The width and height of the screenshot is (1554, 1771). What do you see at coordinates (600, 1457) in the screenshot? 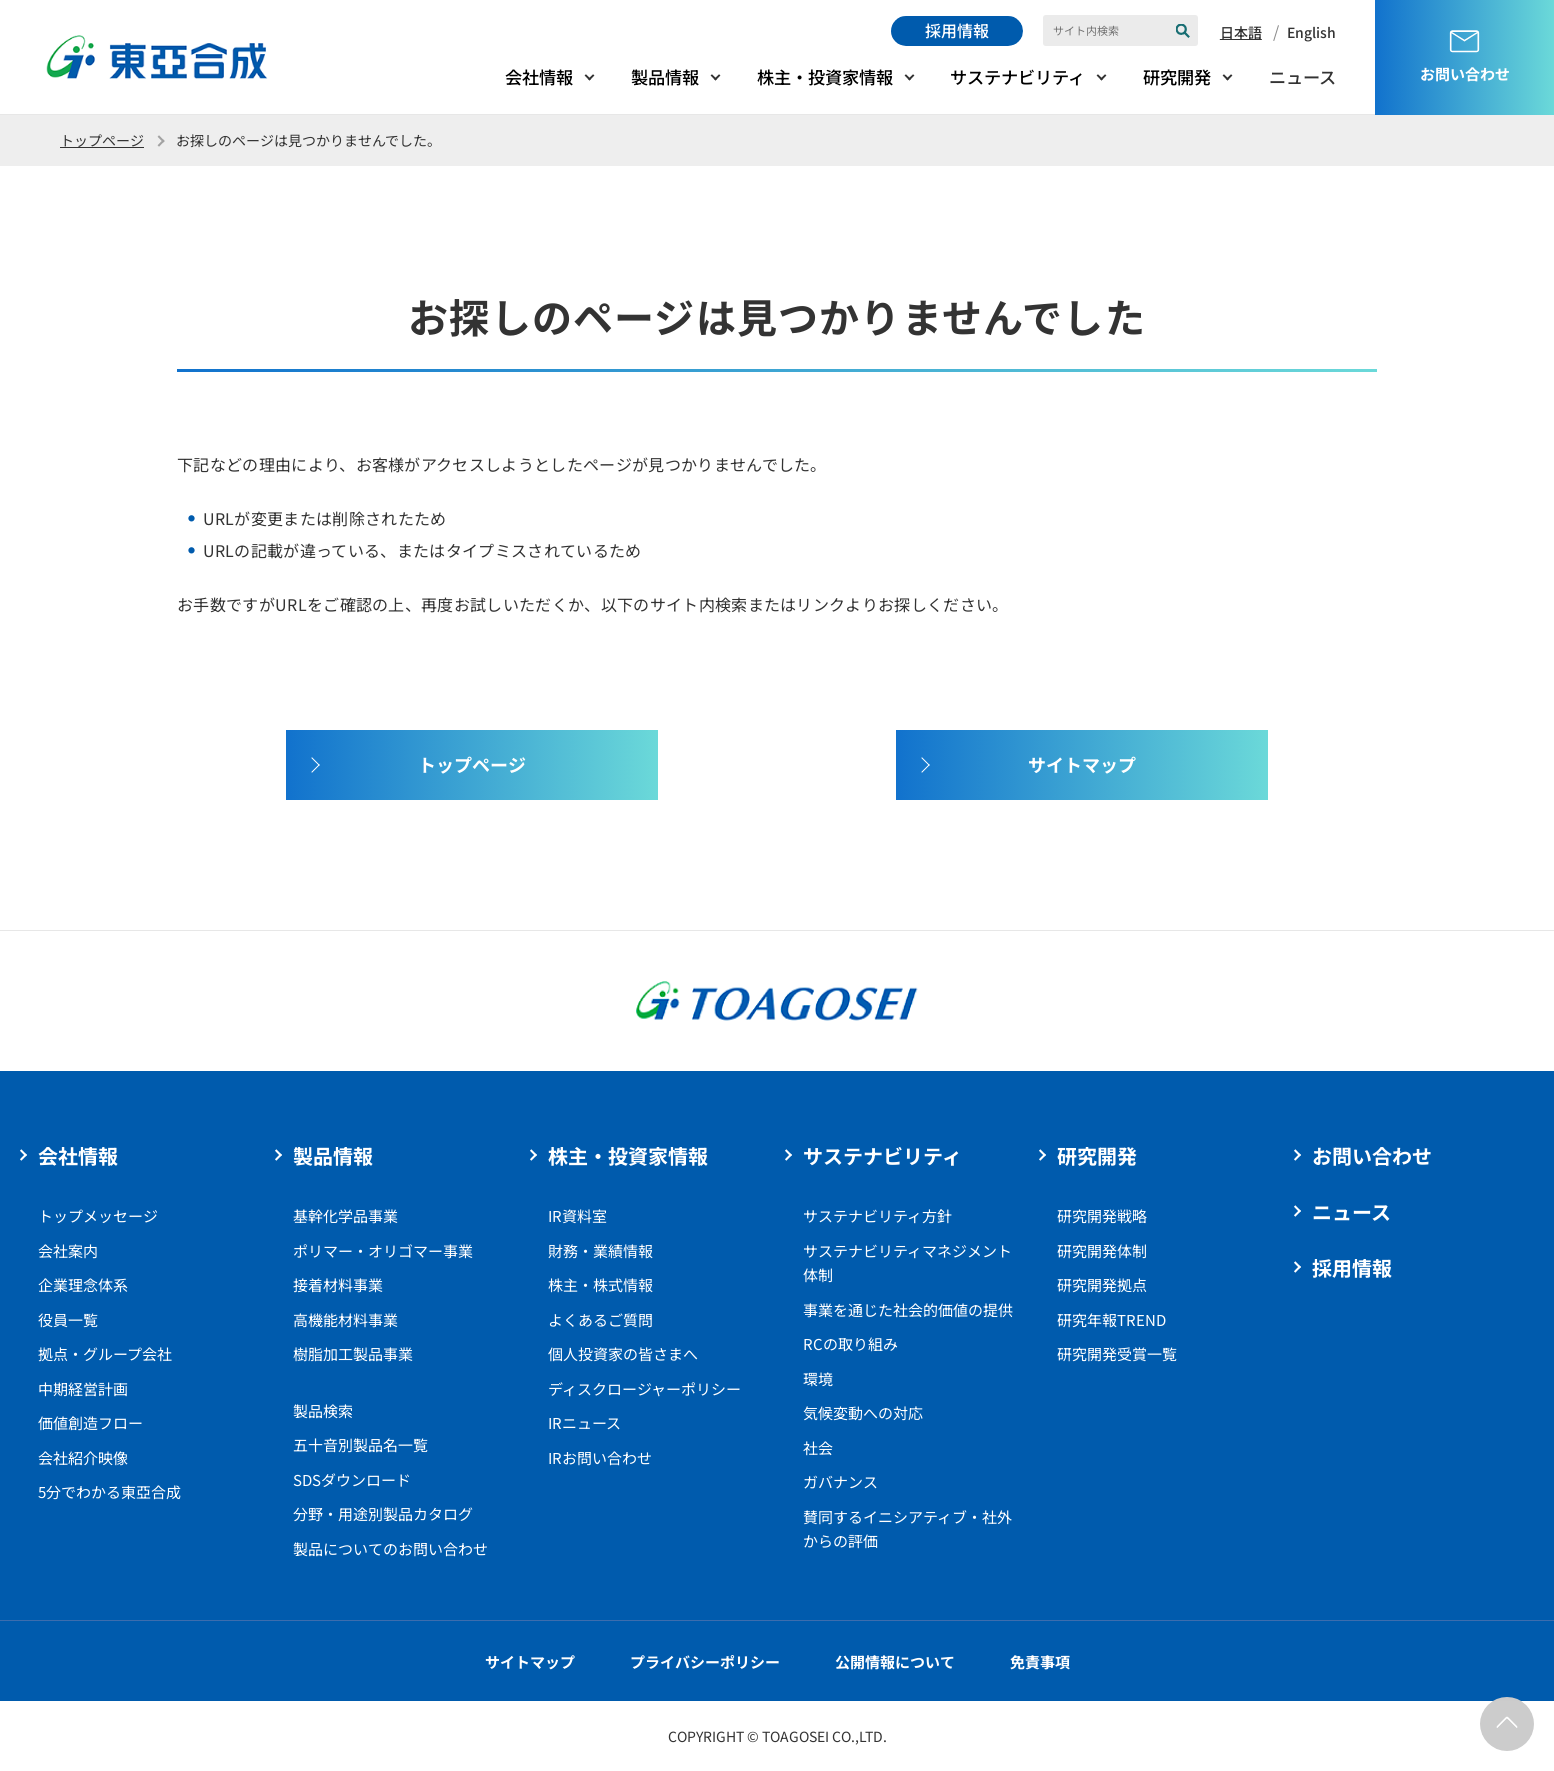
I see `IRお問い合わせ` at bounding box center [600, 1457].